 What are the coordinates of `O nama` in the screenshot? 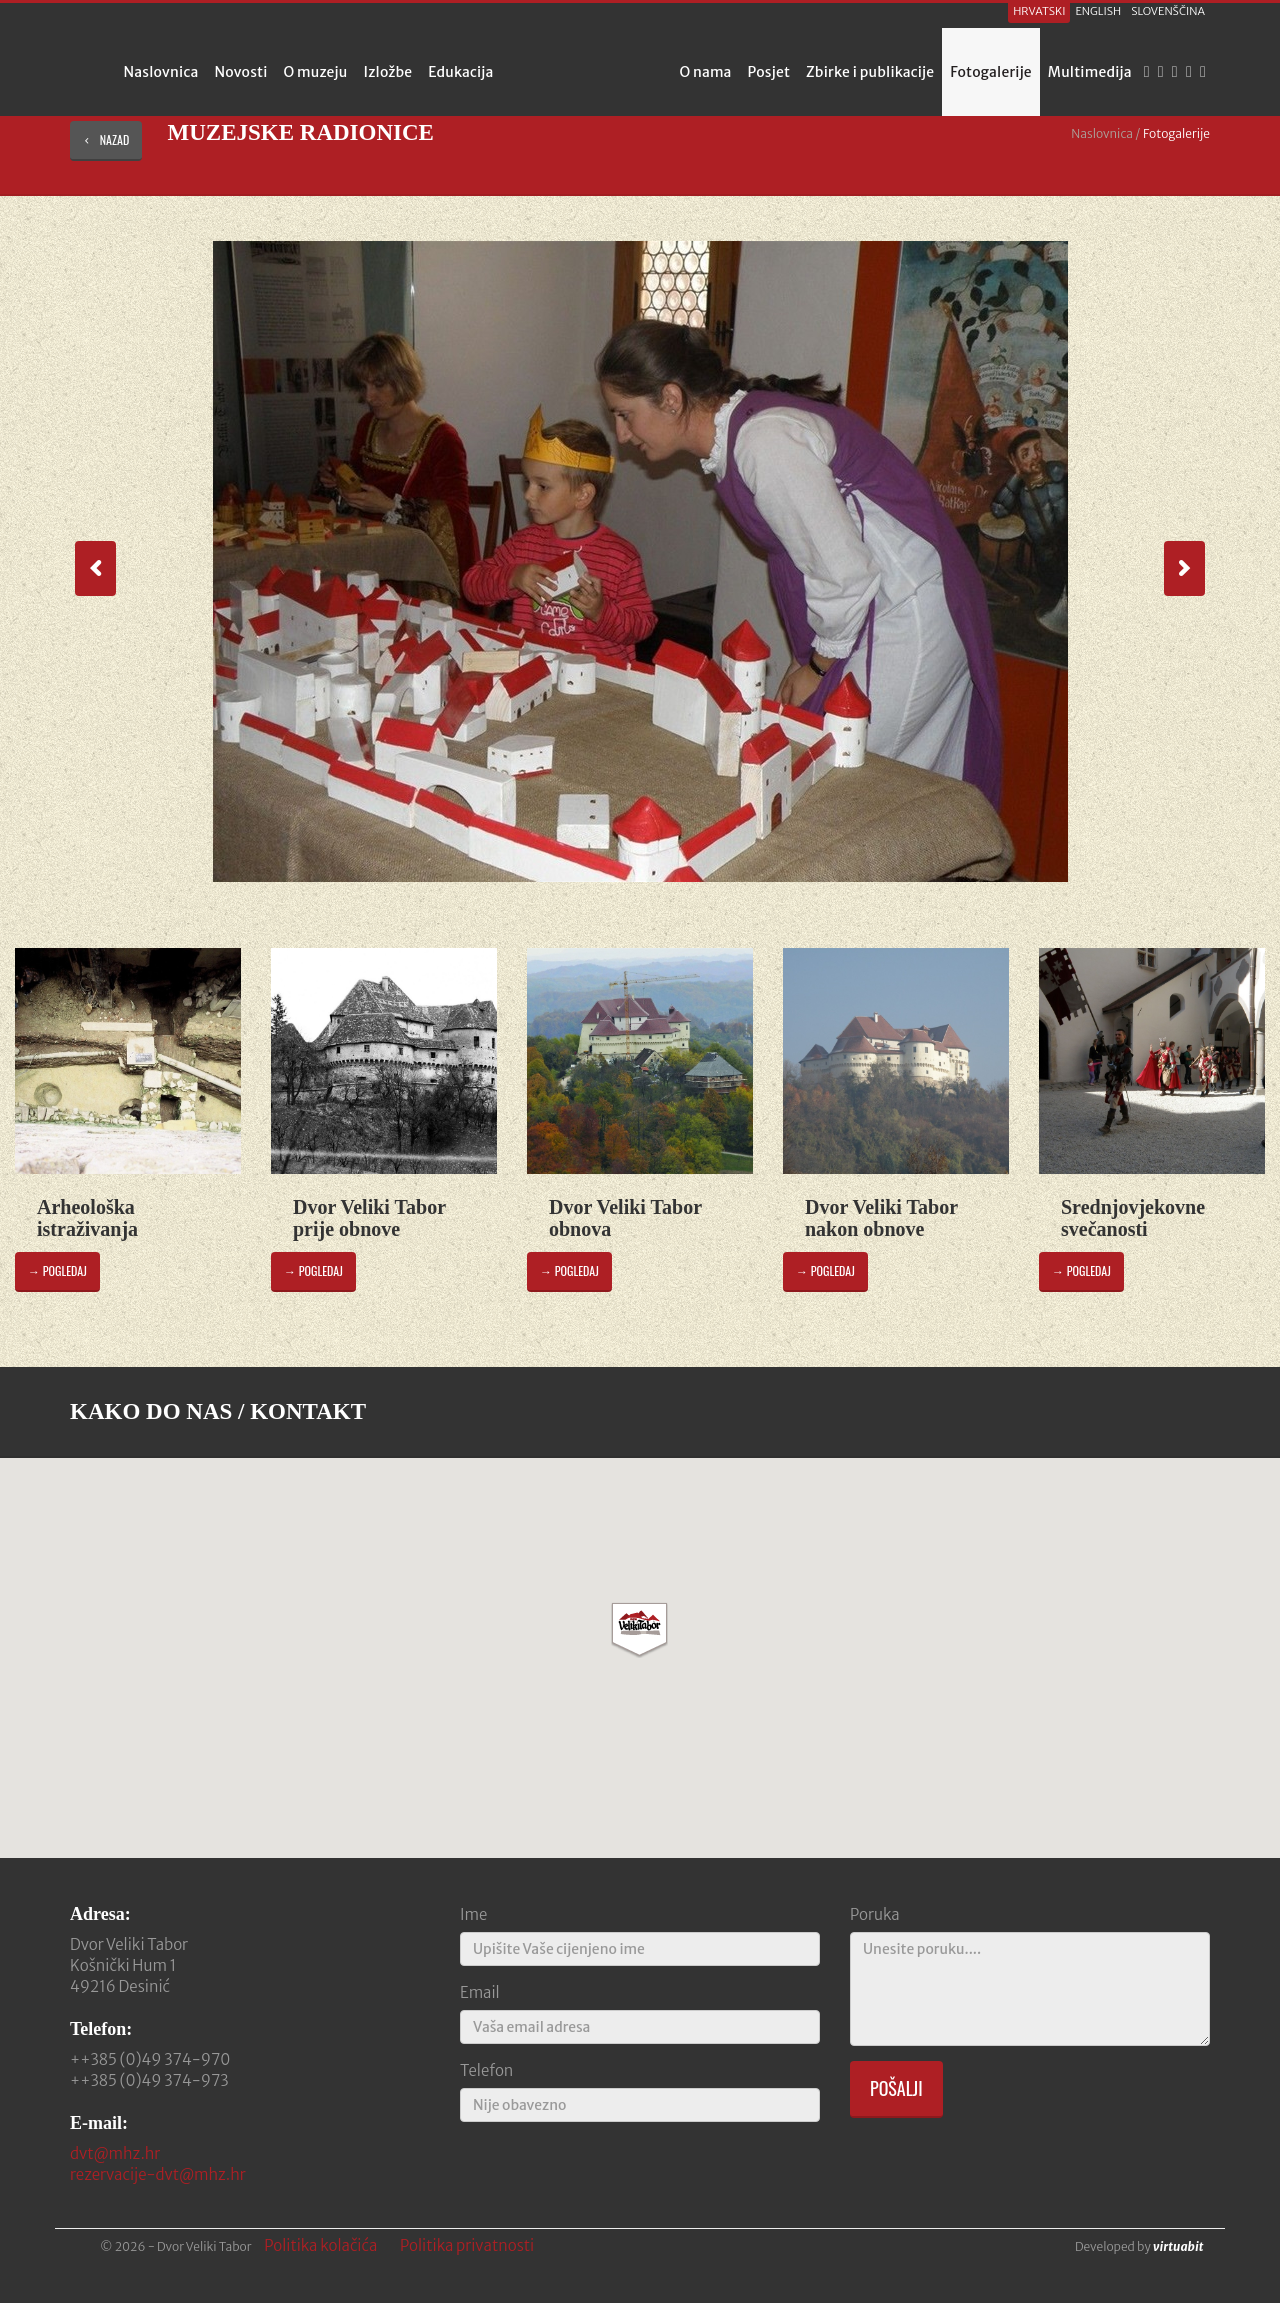 It's located at (706, 72).